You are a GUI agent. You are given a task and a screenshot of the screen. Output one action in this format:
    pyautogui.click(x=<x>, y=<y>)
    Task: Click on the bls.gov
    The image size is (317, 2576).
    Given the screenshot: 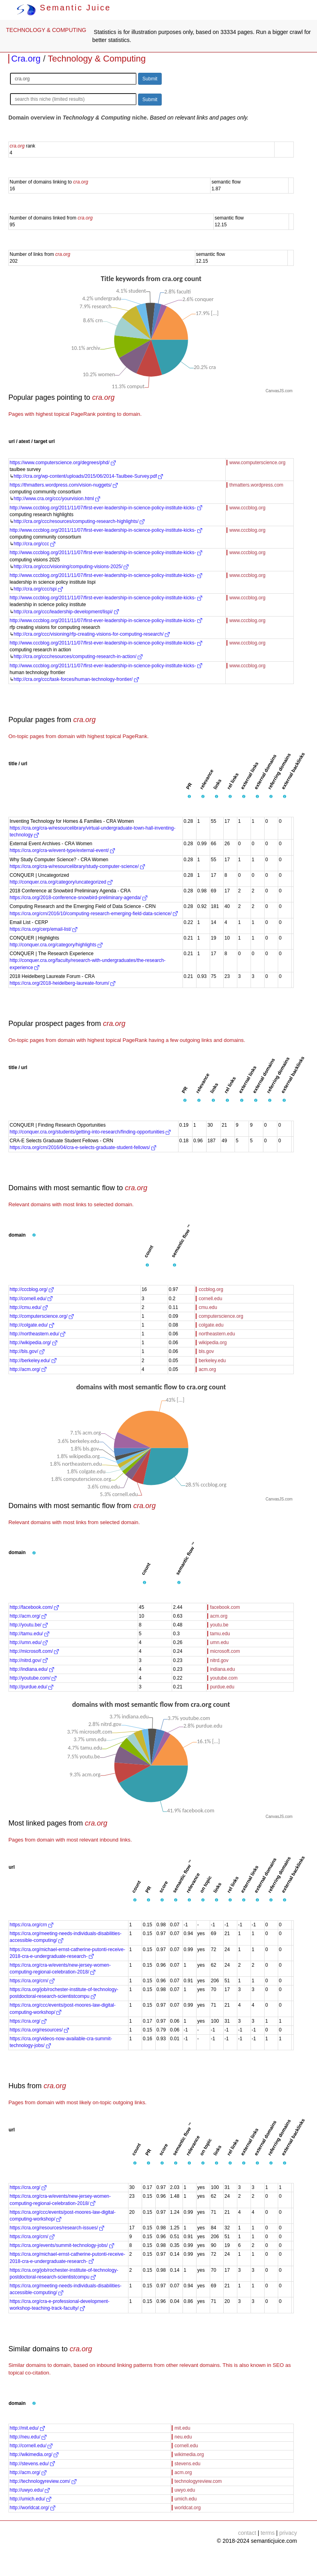 What is the action you would take?
    pyautogui.click(x=206, y=1351)
    